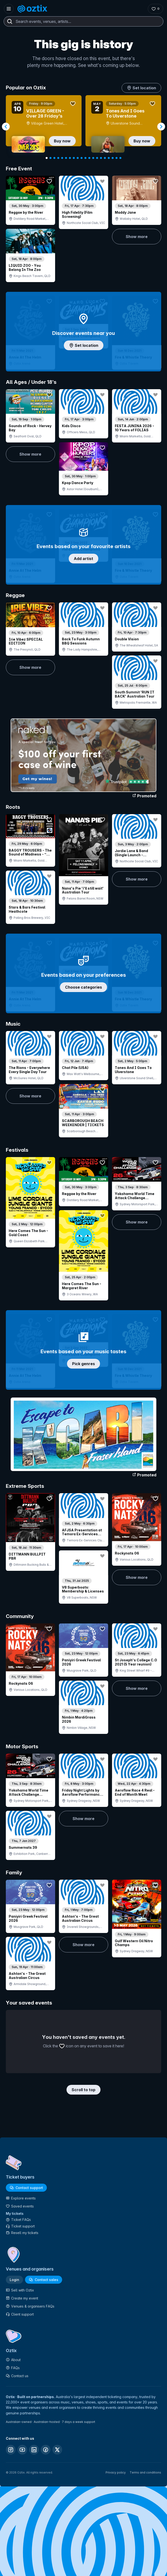 The image size is (167, 2576). What do you see at coordinates (18, 2219) in the screenshot?
I see `Ticket FAQs` at bounding box center [18, 2219].